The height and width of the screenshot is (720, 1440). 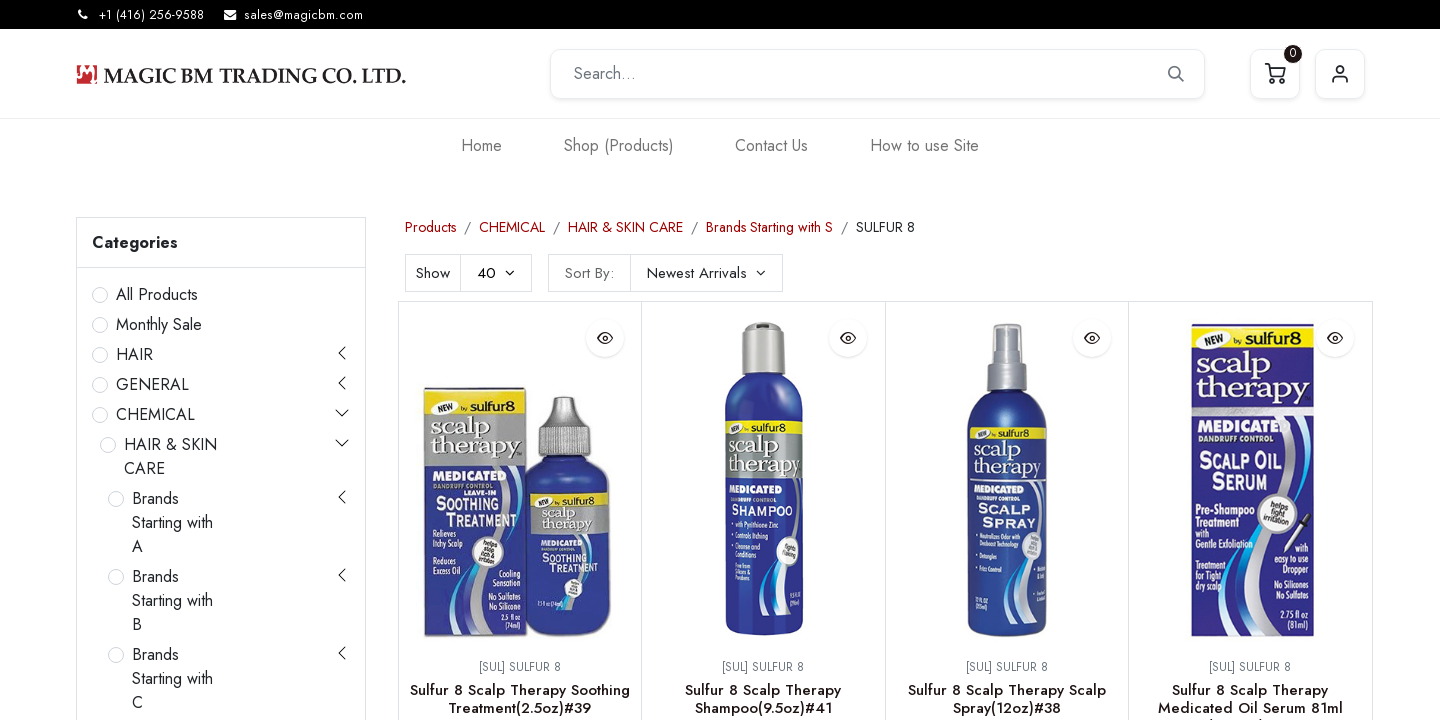 What do you see at coordinates (769, 227) in the screenshot?
I see `Brands Starting with S` at bounding box center [769, 227].